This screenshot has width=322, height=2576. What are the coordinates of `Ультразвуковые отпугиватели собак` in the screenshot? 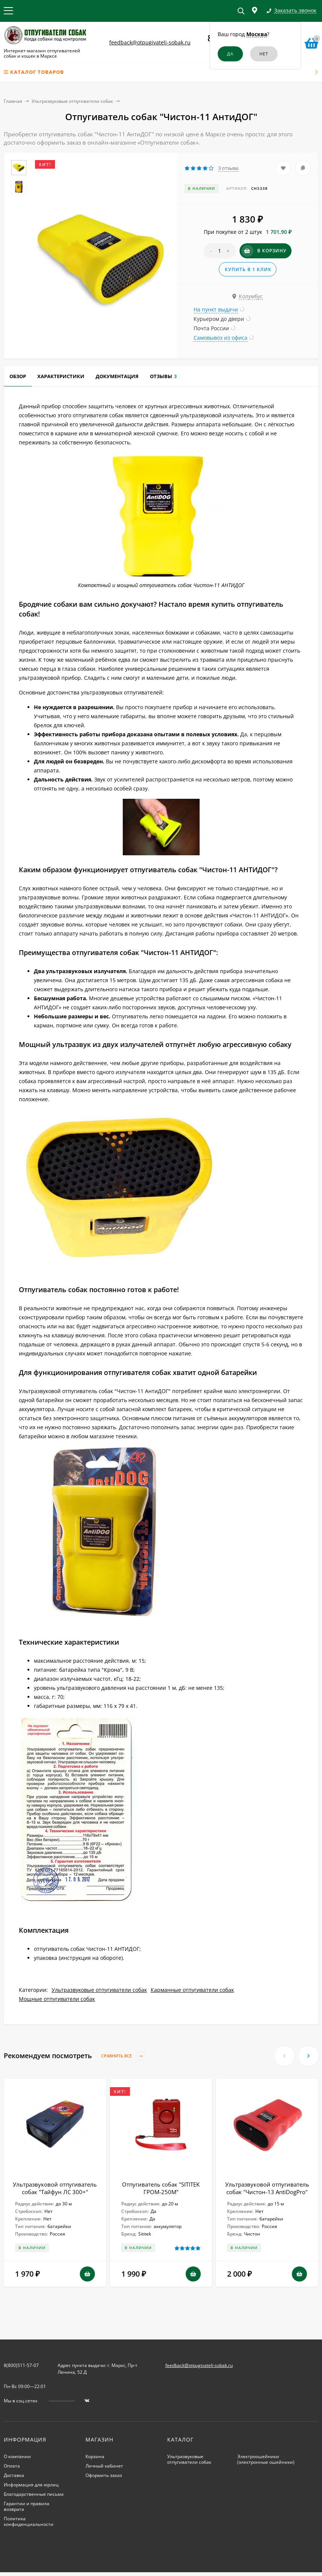 It's located at (72, 101).